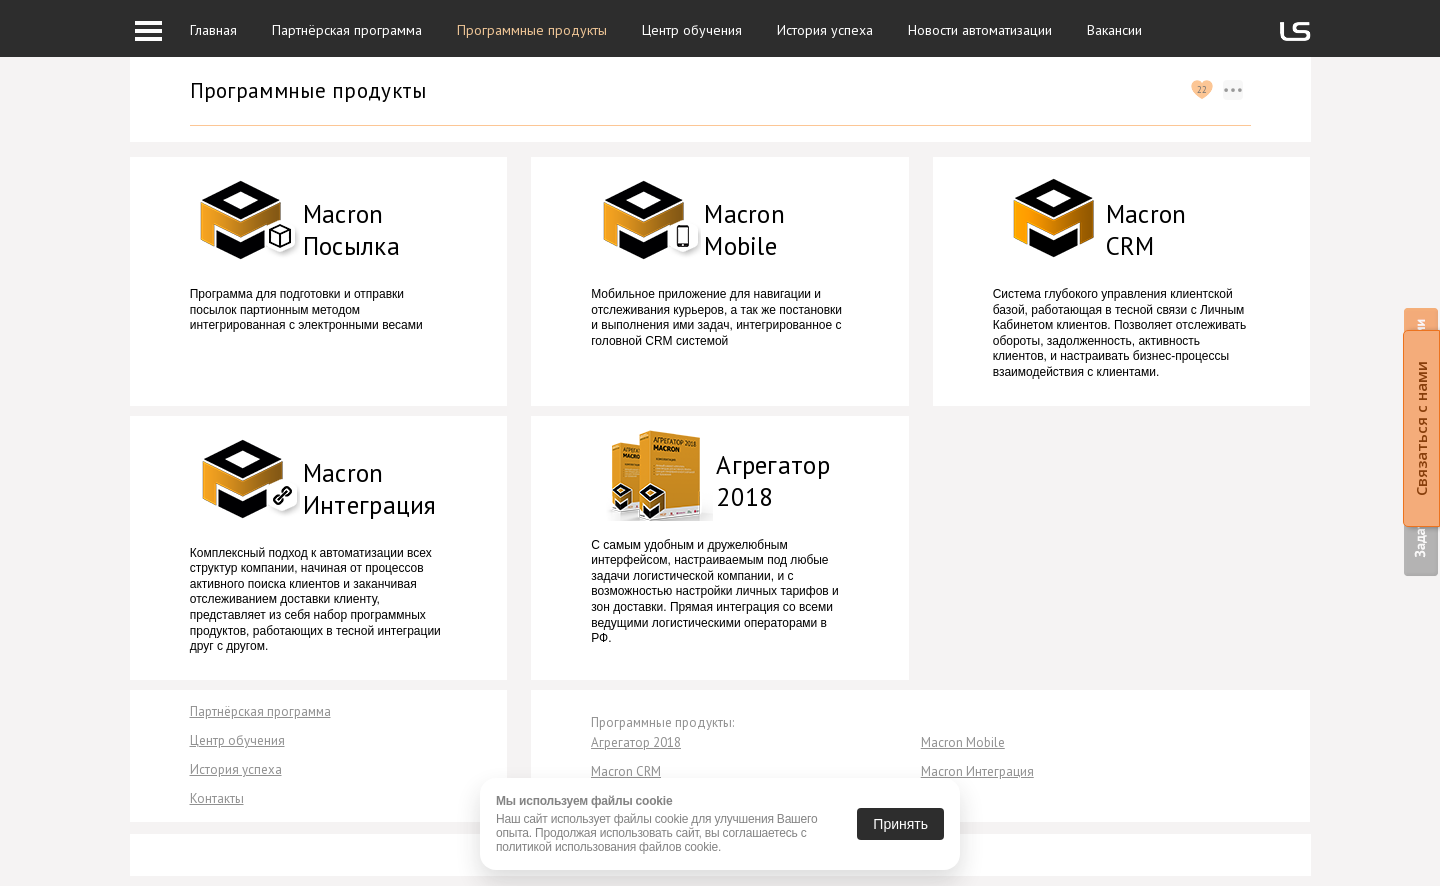  I want to click on История успеха, so click(825, 30).